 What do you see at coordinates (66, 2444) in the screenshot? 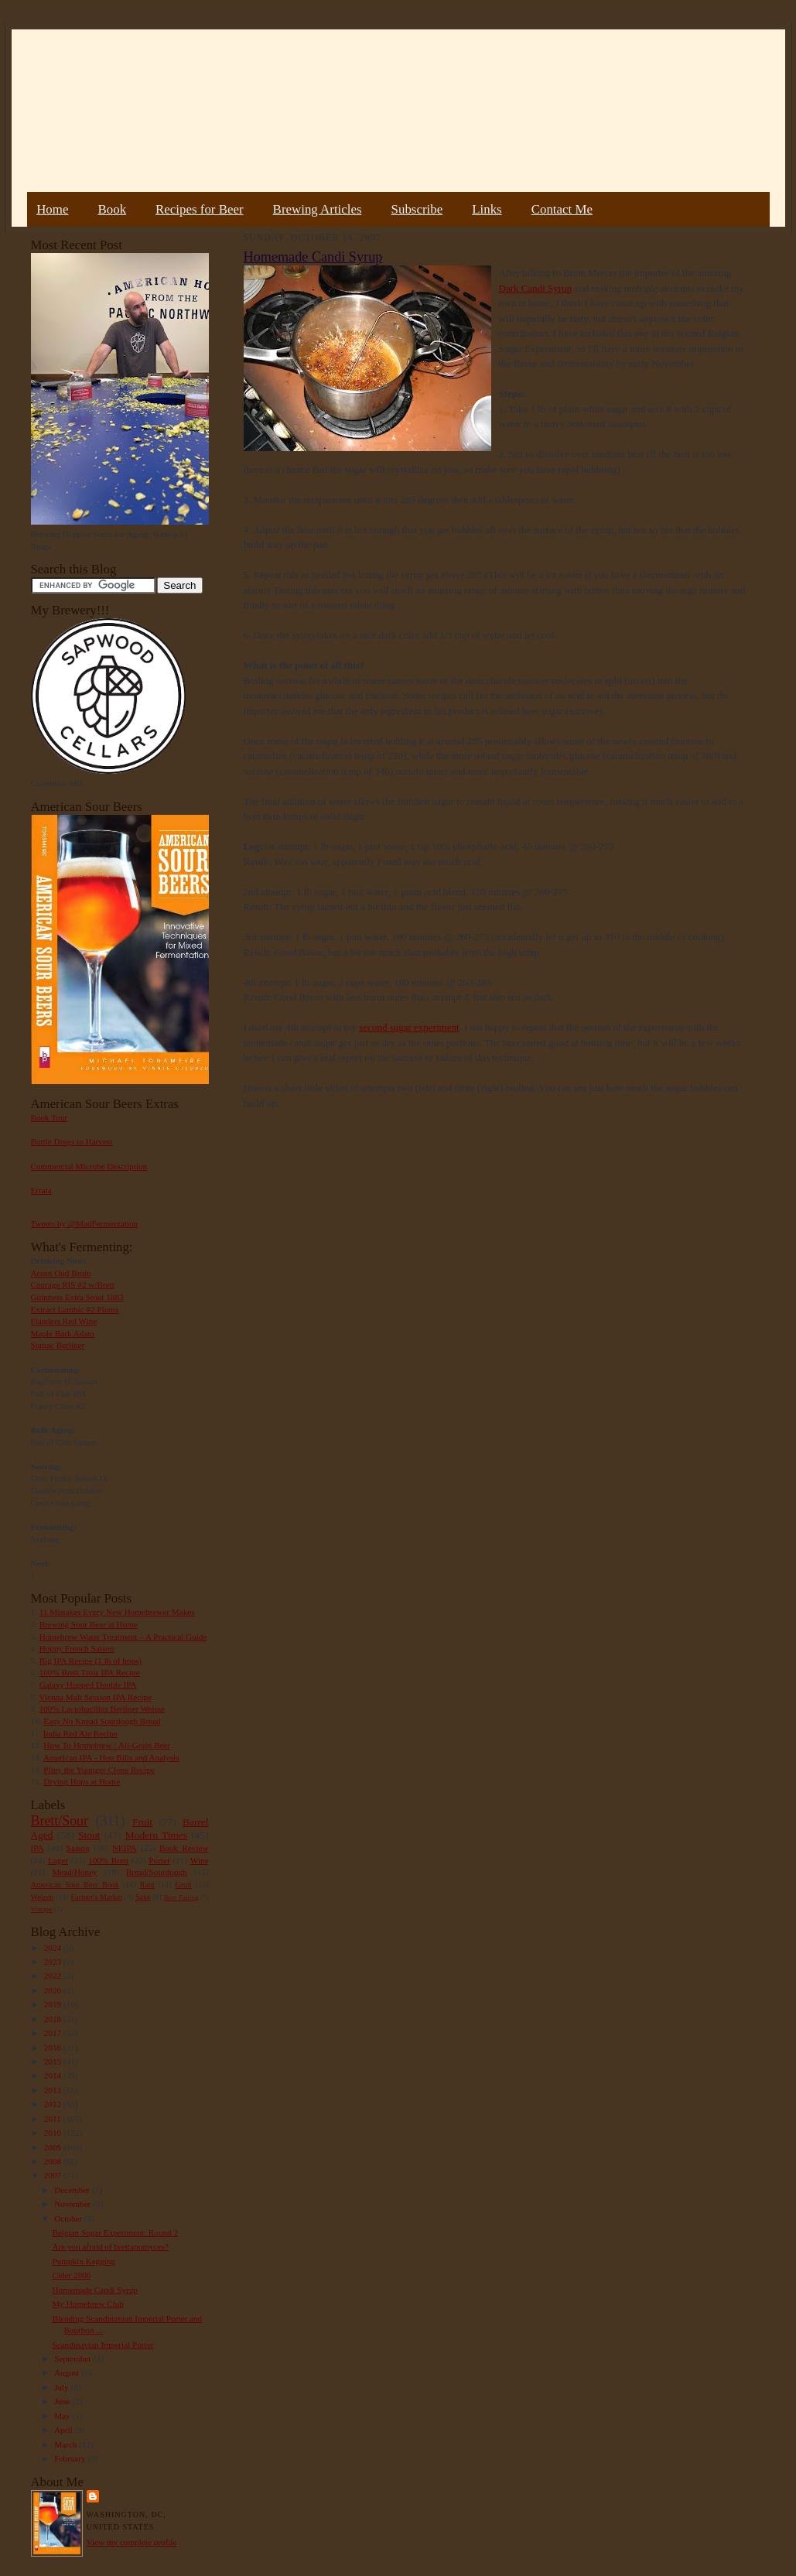
I see `March` at bounding box center [66, 2444].